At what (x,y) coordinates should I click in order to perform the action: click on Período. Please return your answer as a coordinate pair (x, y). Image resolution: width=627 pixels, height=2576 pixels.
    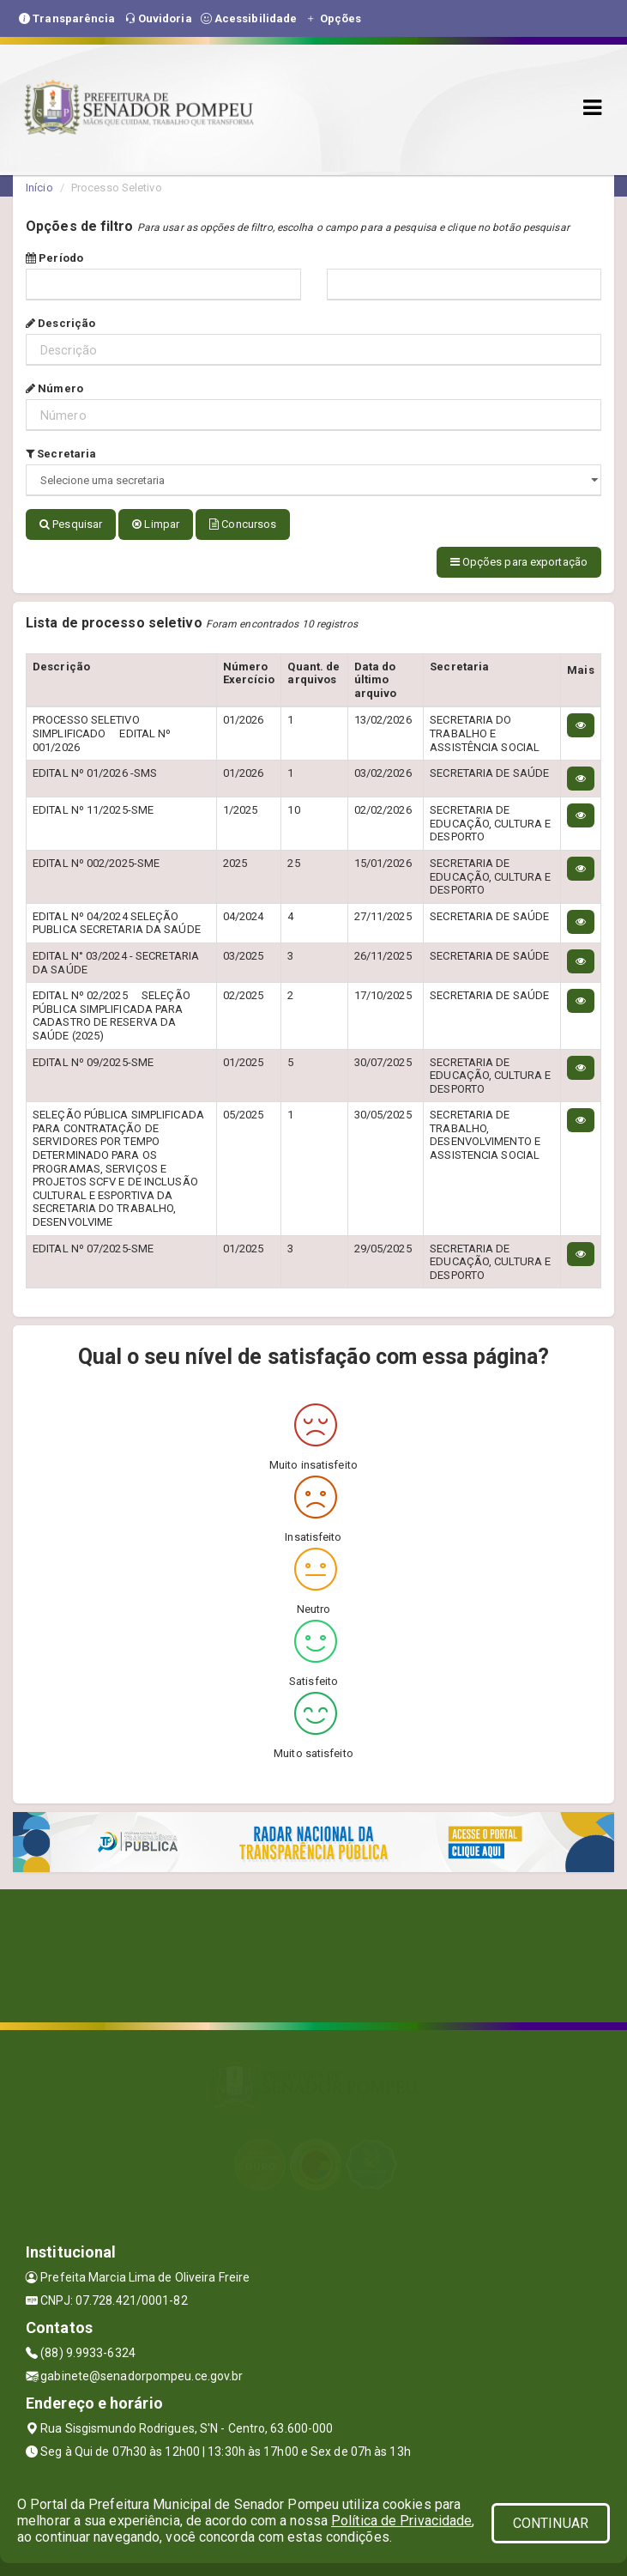
    Looking at the image, I should click on (54, 258).